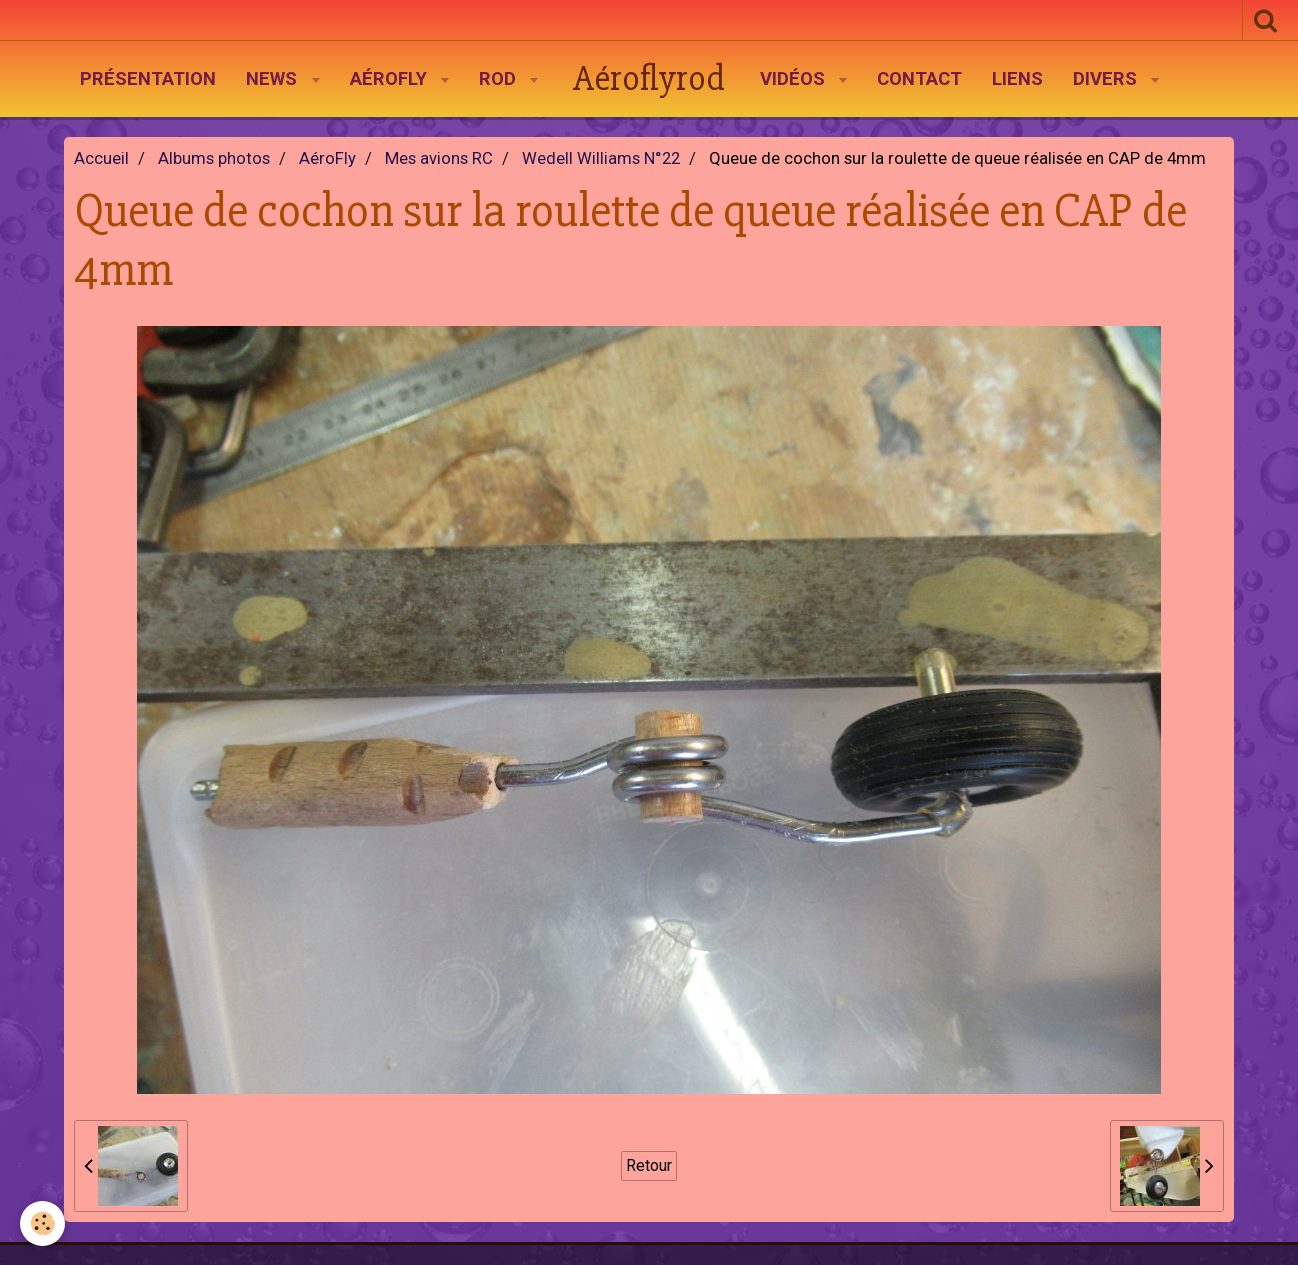 This screenshot has width=1298, height=1265. I want to click on News, so click(274, 79).